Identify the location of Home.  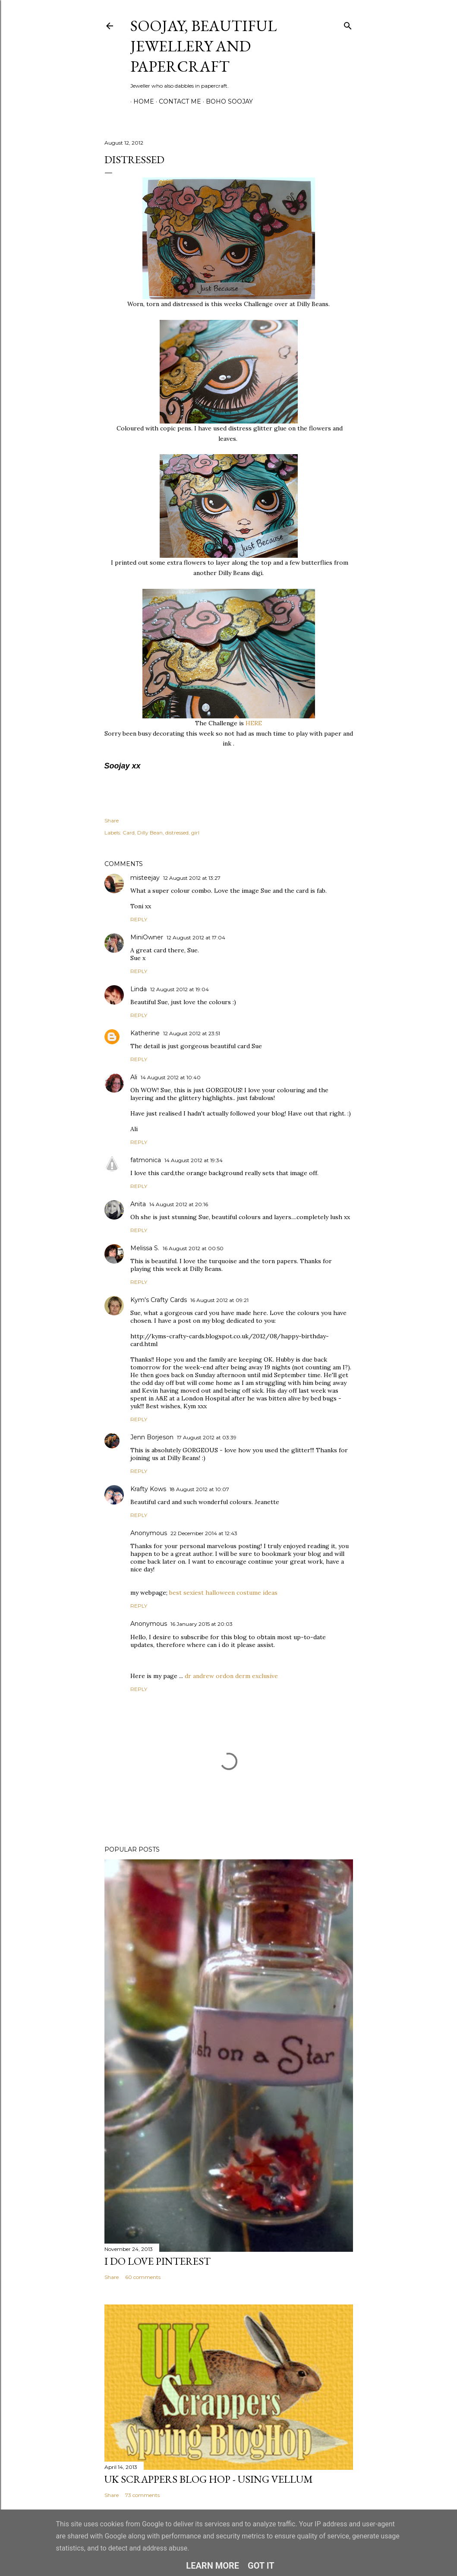
(140, 101).